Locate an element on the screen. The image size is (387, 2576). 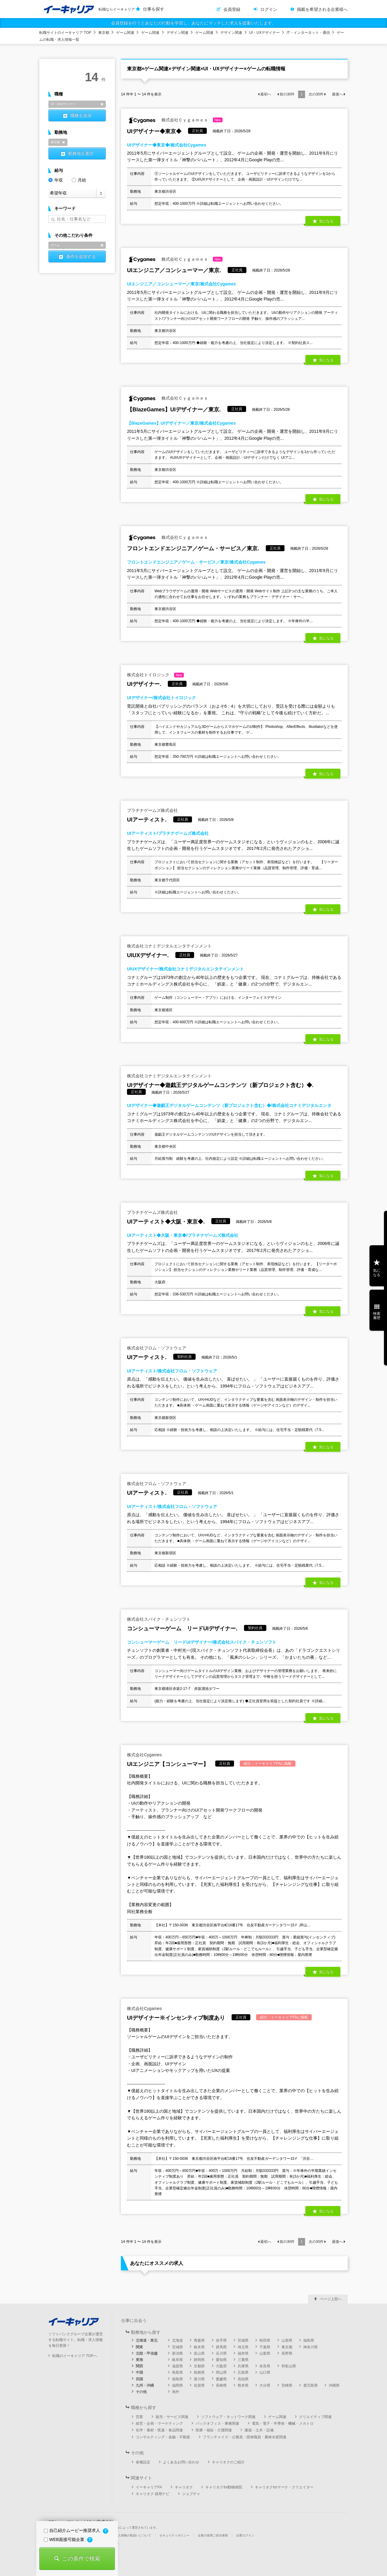
建築・土木・設備 is located at coordinates (259, 2430).